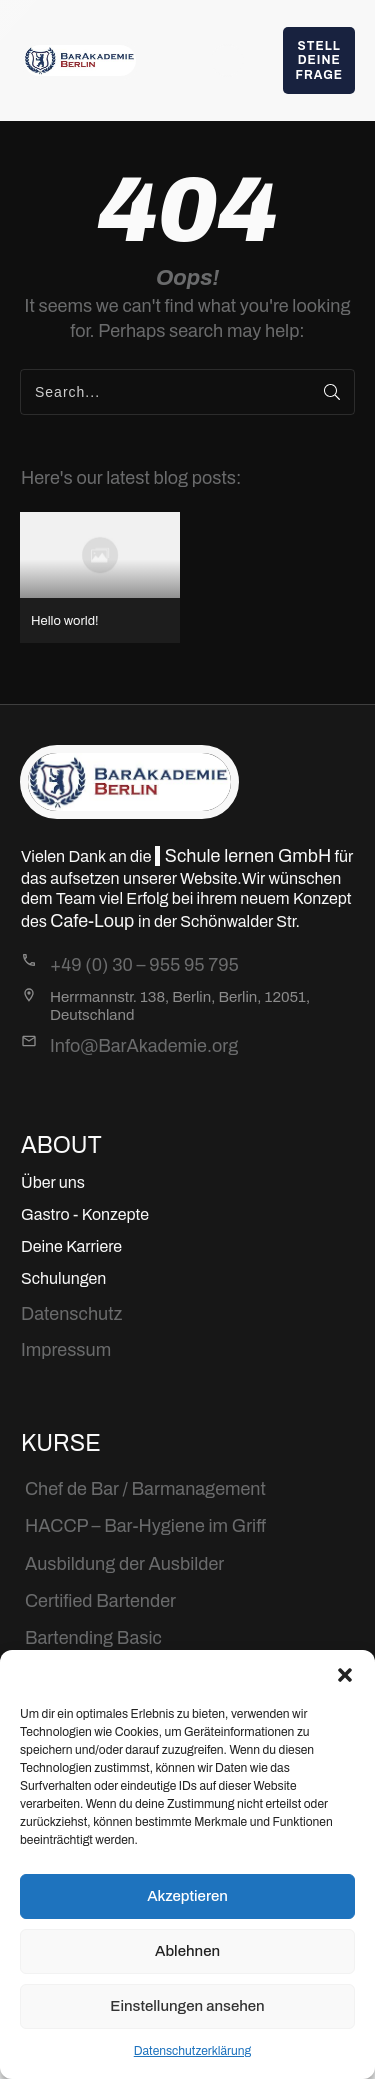 Image resolution: width=375 pixels, height=2079 pixels. What do you see at coordinates (144, 965) in the screenshot?
I see `+49 (0) 30 – 955 95 795` at bounding box center [144, 965].